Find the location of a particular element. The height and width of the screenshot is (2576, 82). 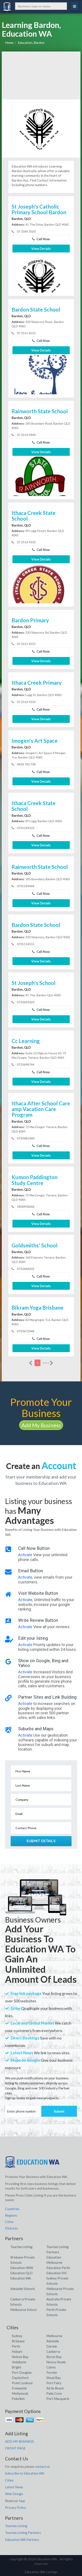

Canberra is located at coordinates (53, 2351).